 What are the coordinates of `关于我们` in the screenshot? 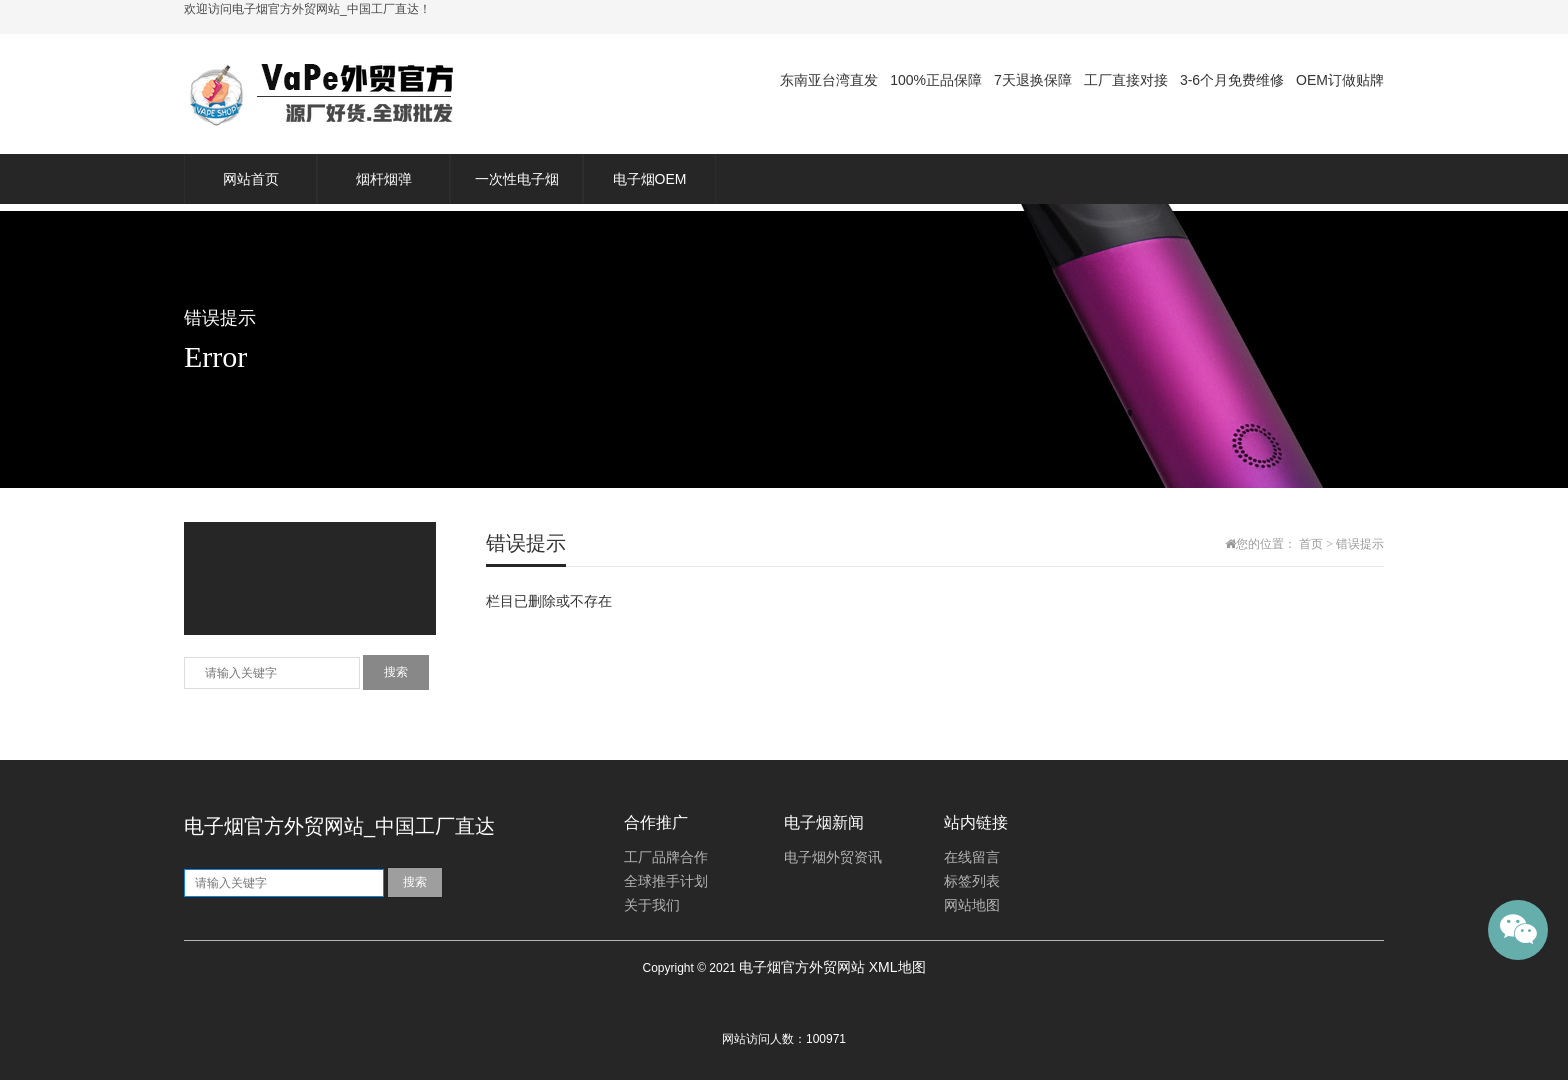 It's located at (652, 905).